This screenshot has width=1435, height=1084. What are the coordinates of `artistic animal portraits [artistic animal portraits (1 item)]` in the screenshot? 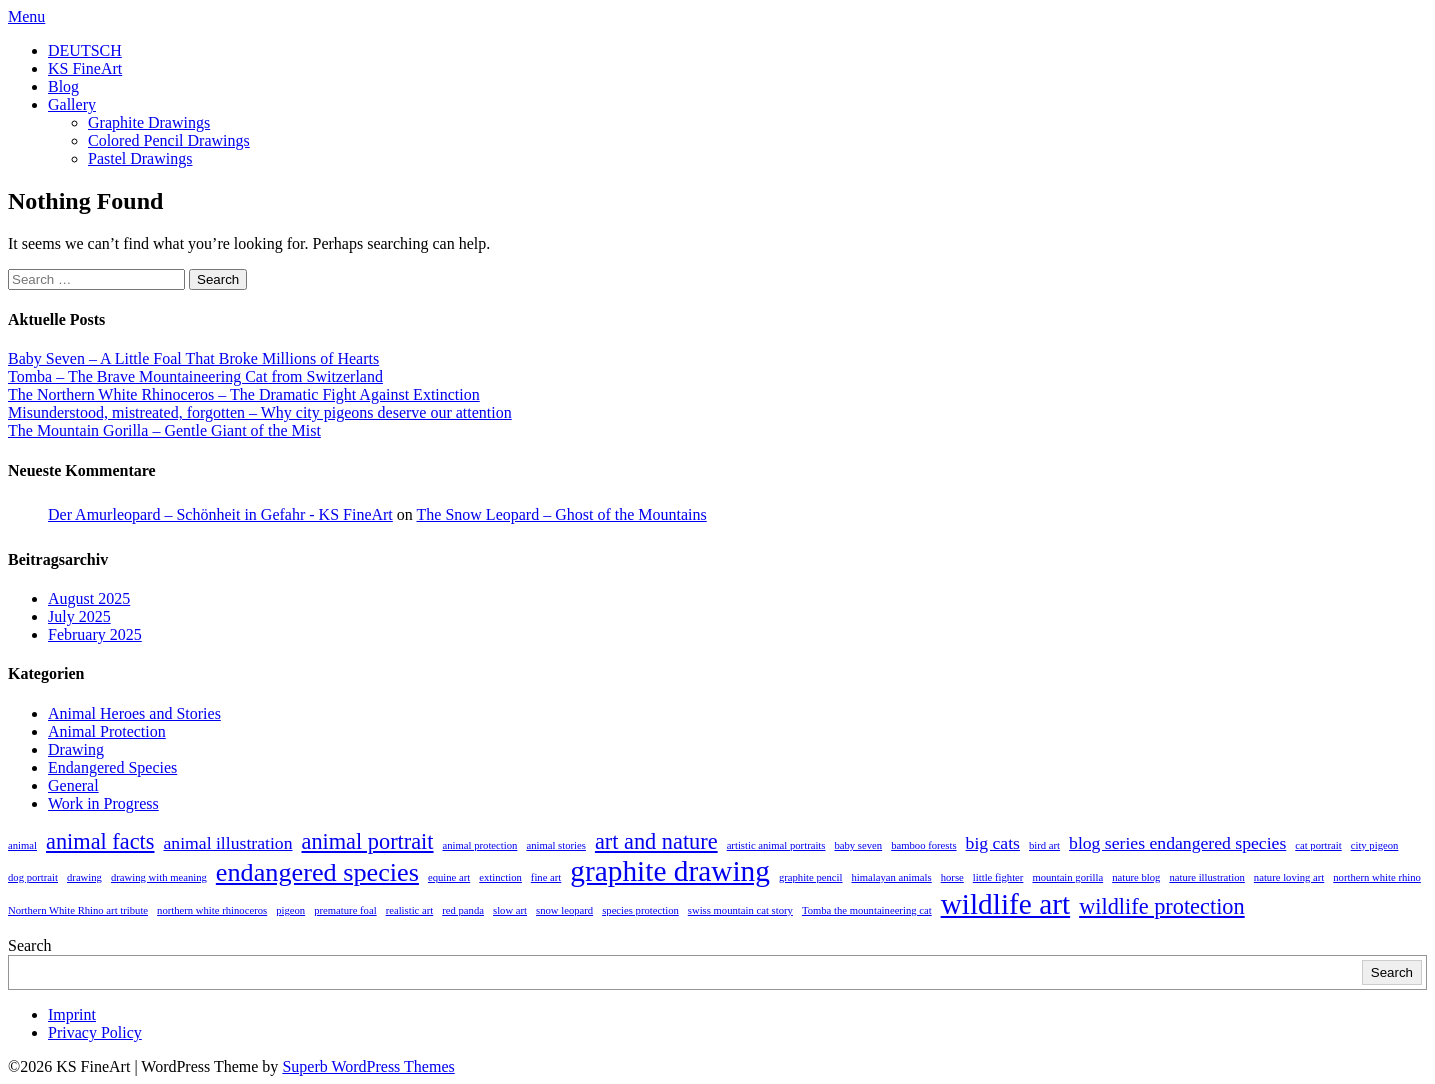 It's located at (776, 845).